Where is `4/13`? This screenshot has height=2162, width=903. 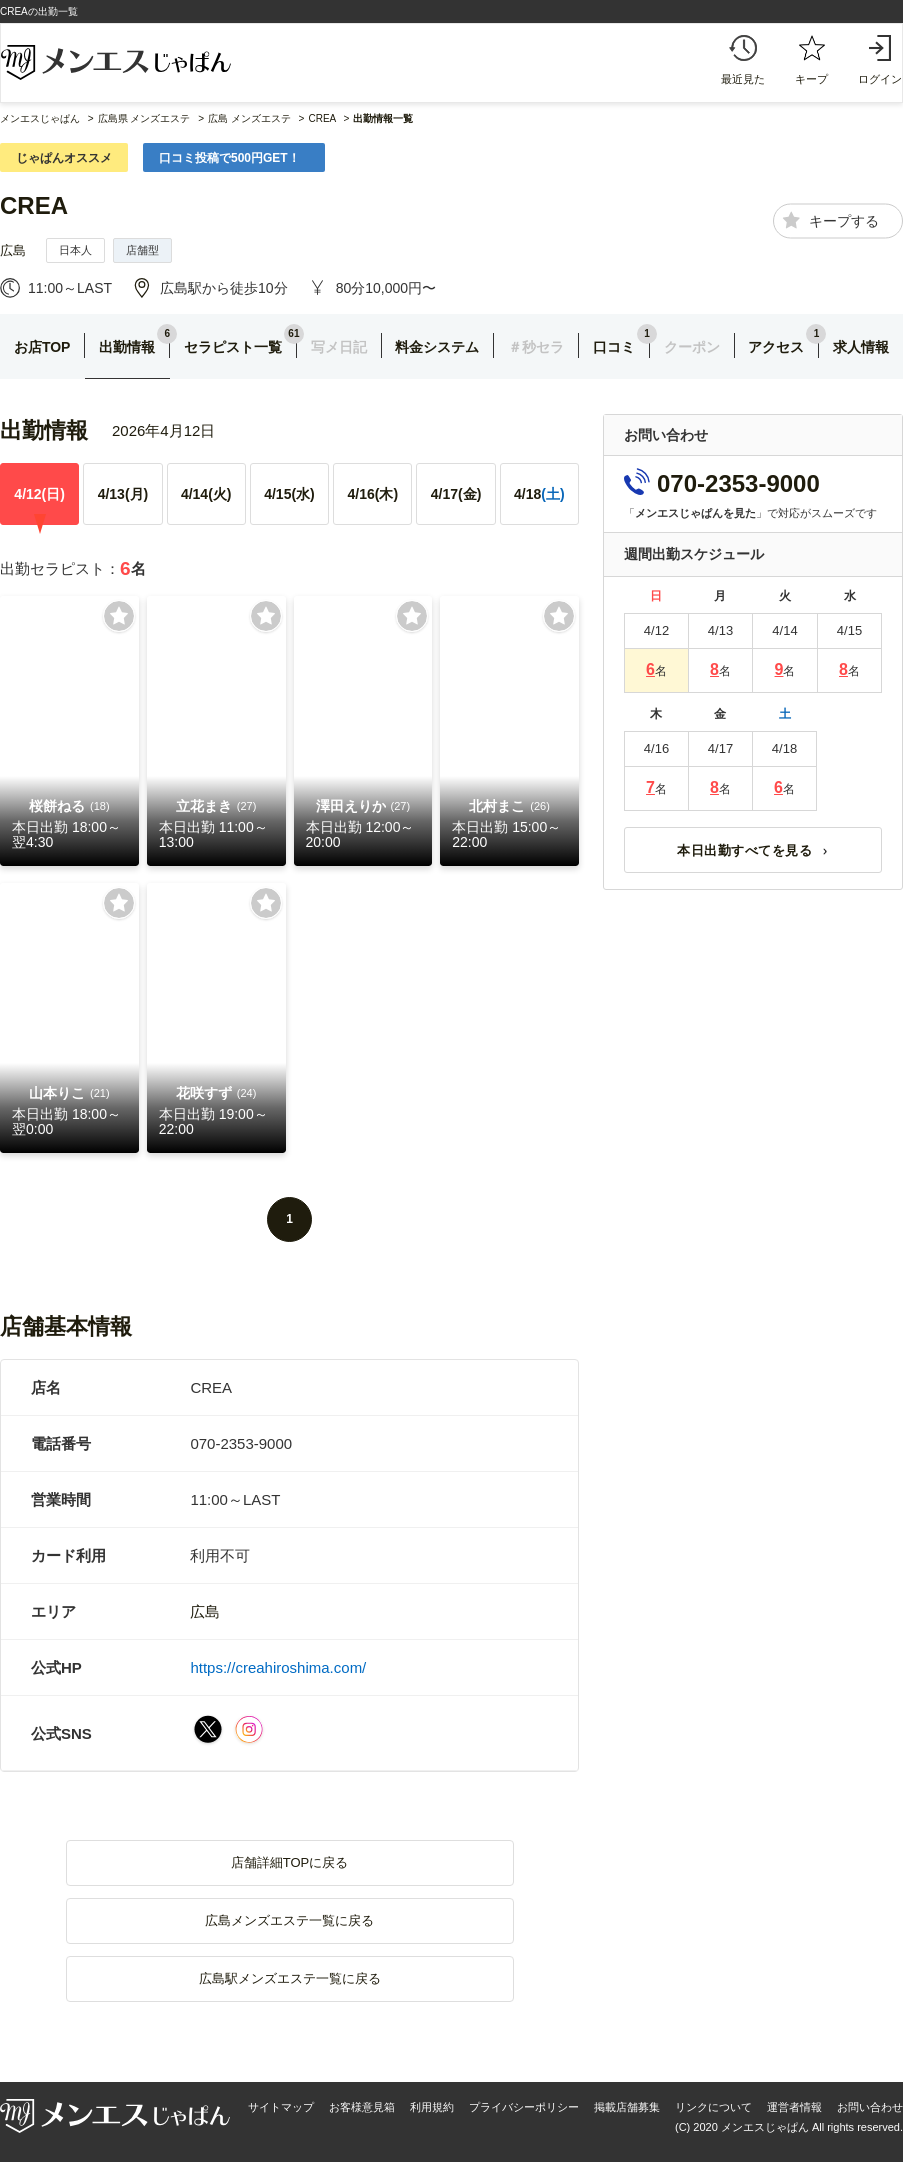 4/13 is located at coordinates (123, 494).